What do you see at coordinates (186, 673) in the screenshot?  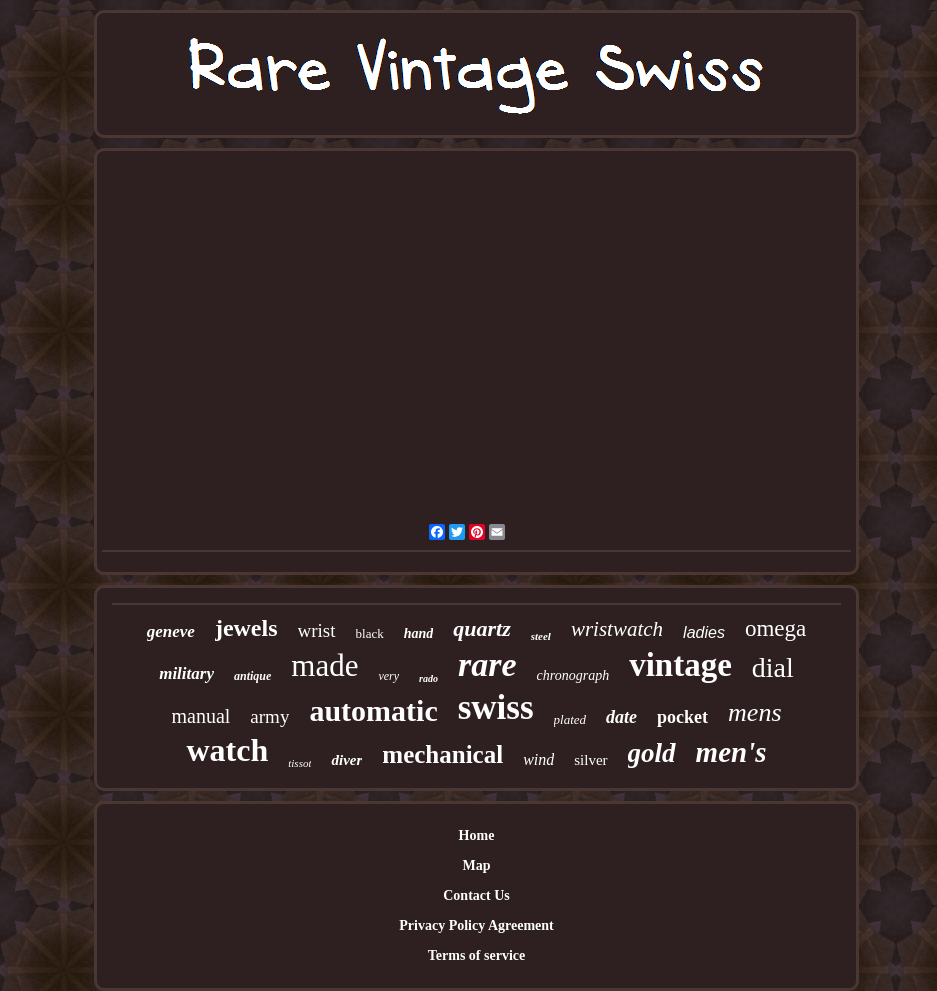 I see `military` at bounding box center [186, 673].